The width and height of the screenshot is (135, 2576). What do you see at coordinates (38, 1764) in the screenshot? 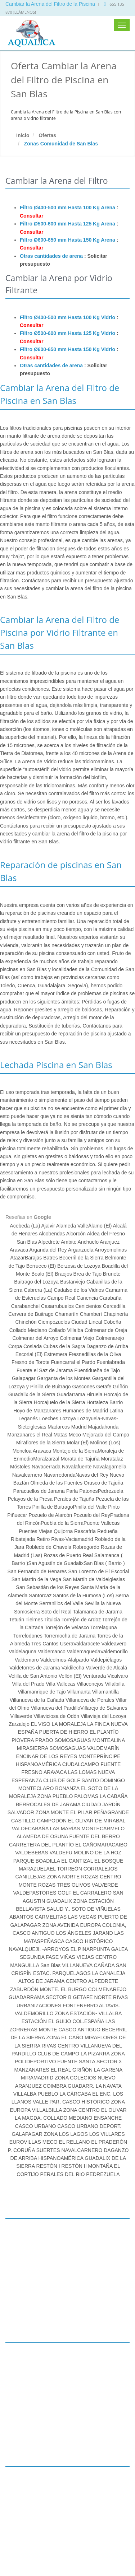
I see `HISPANOAMÉRICA` at bounding box center [38, 1764].